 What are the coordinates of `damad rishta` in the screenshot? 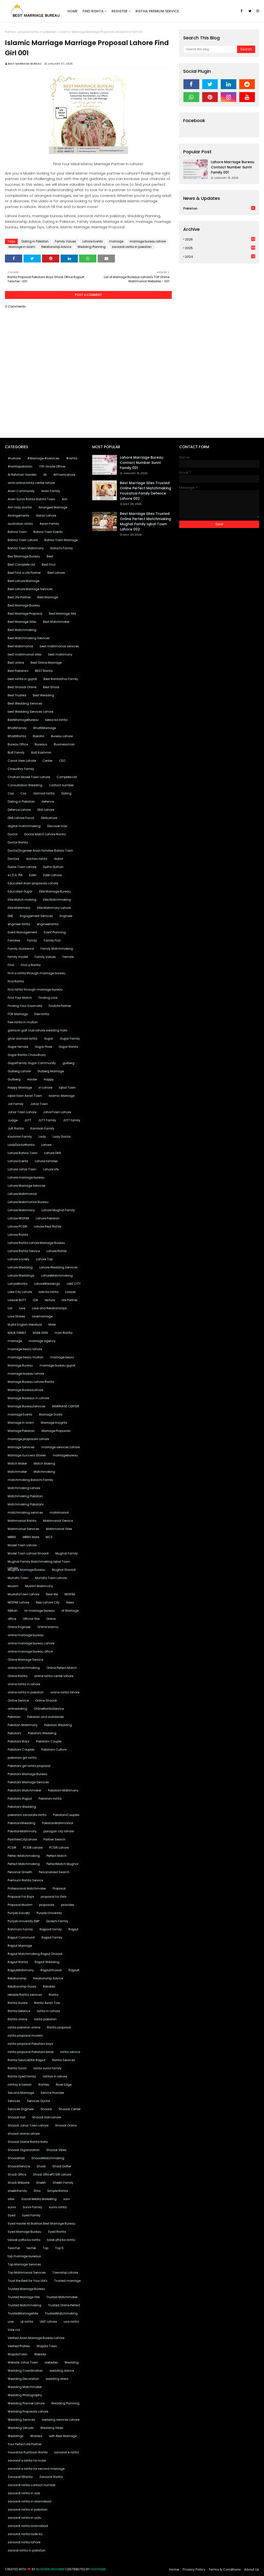 It's located at (44, 793).